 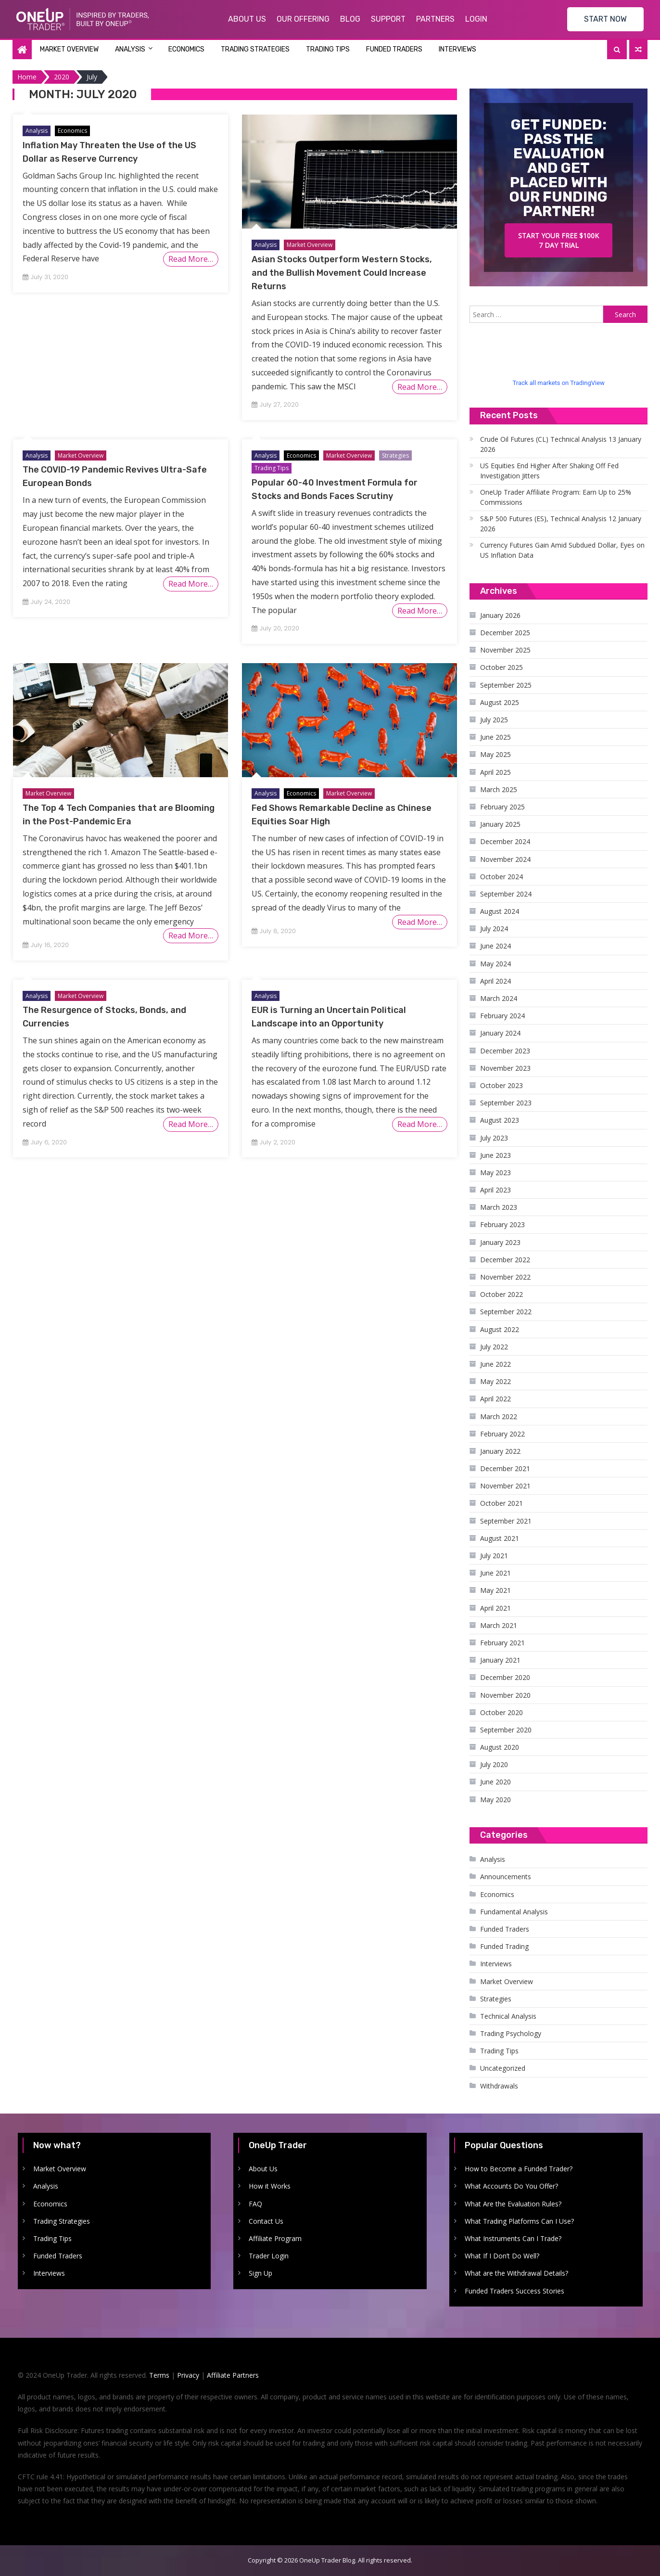 What do you see at coordinates (506, 1102) in the screenshot?
I see `September 2023` at bounding box center [506, 1102].